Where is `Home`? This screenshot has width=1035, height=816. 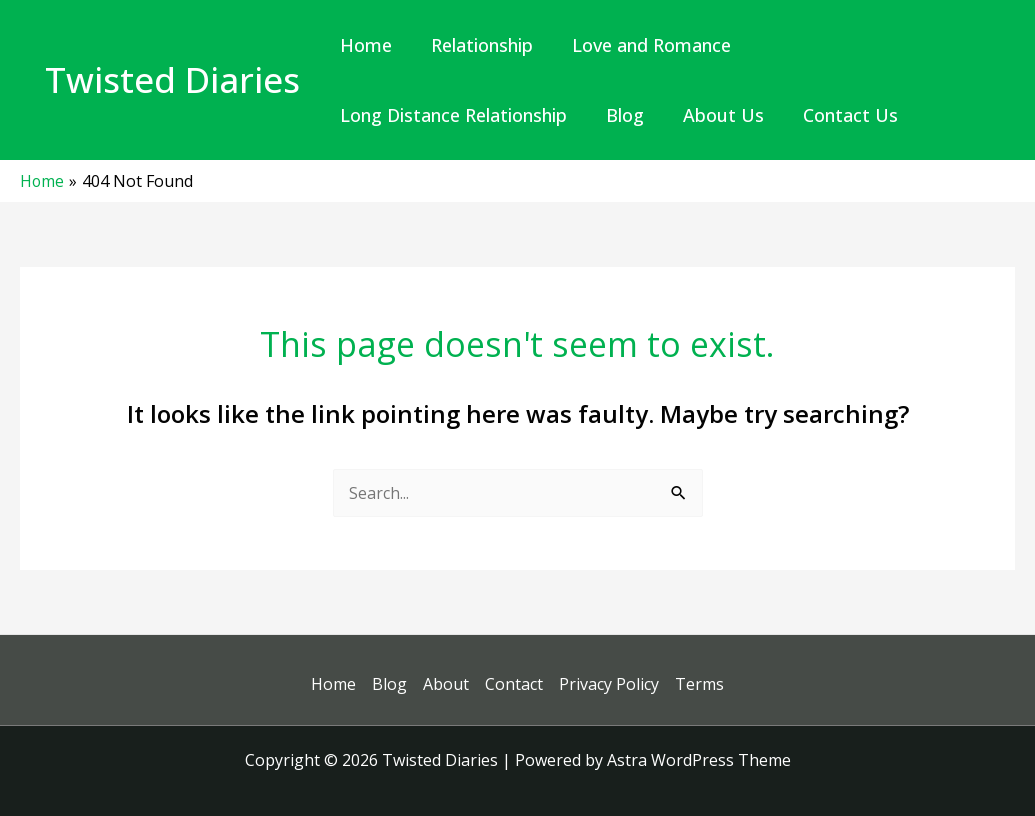 Home is located at coordinates (333, 684).